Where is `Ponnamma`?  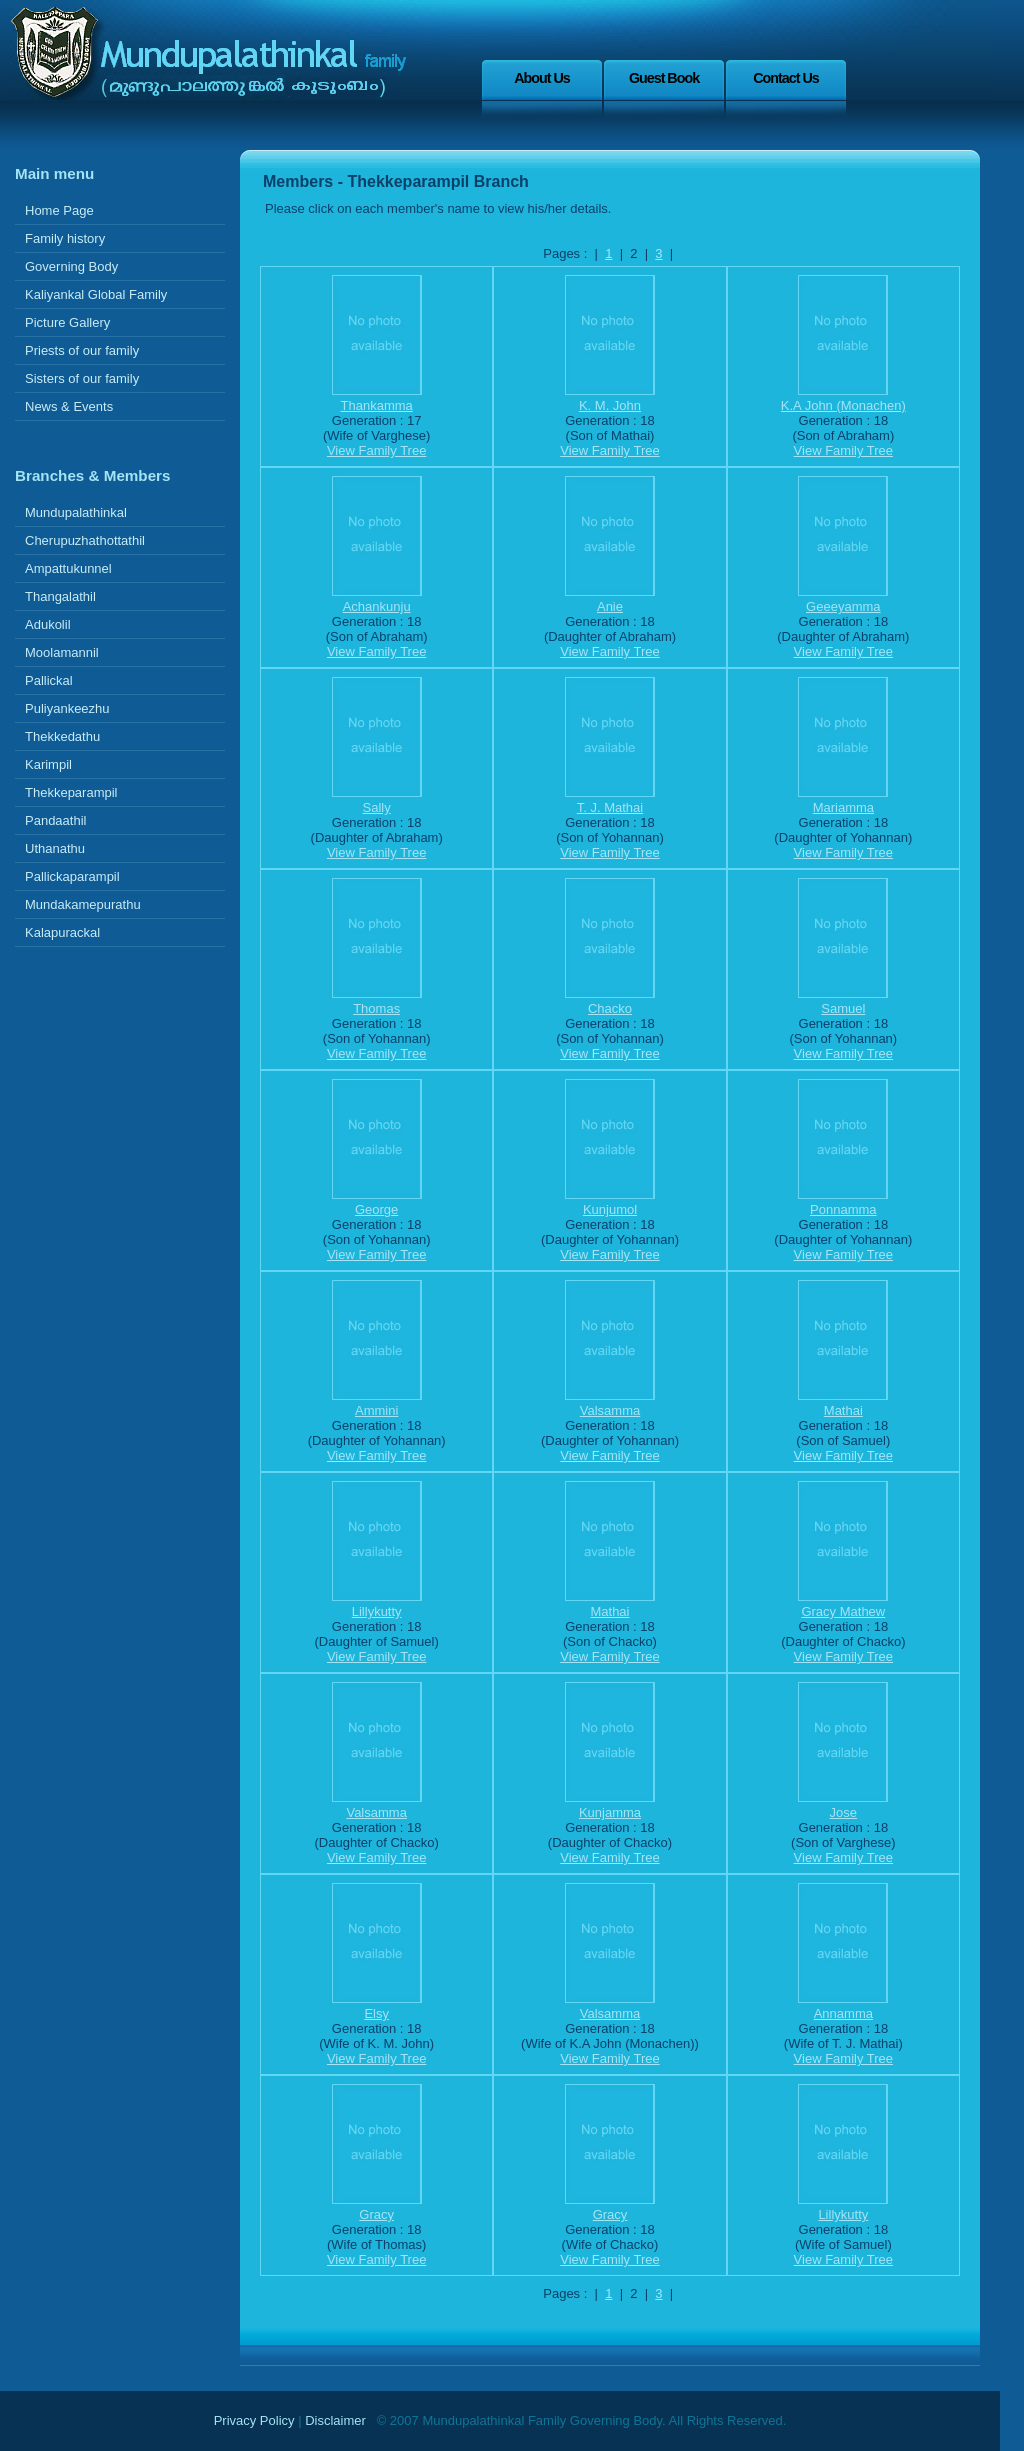
Ponnamma is located at coordinates (843, 1209).